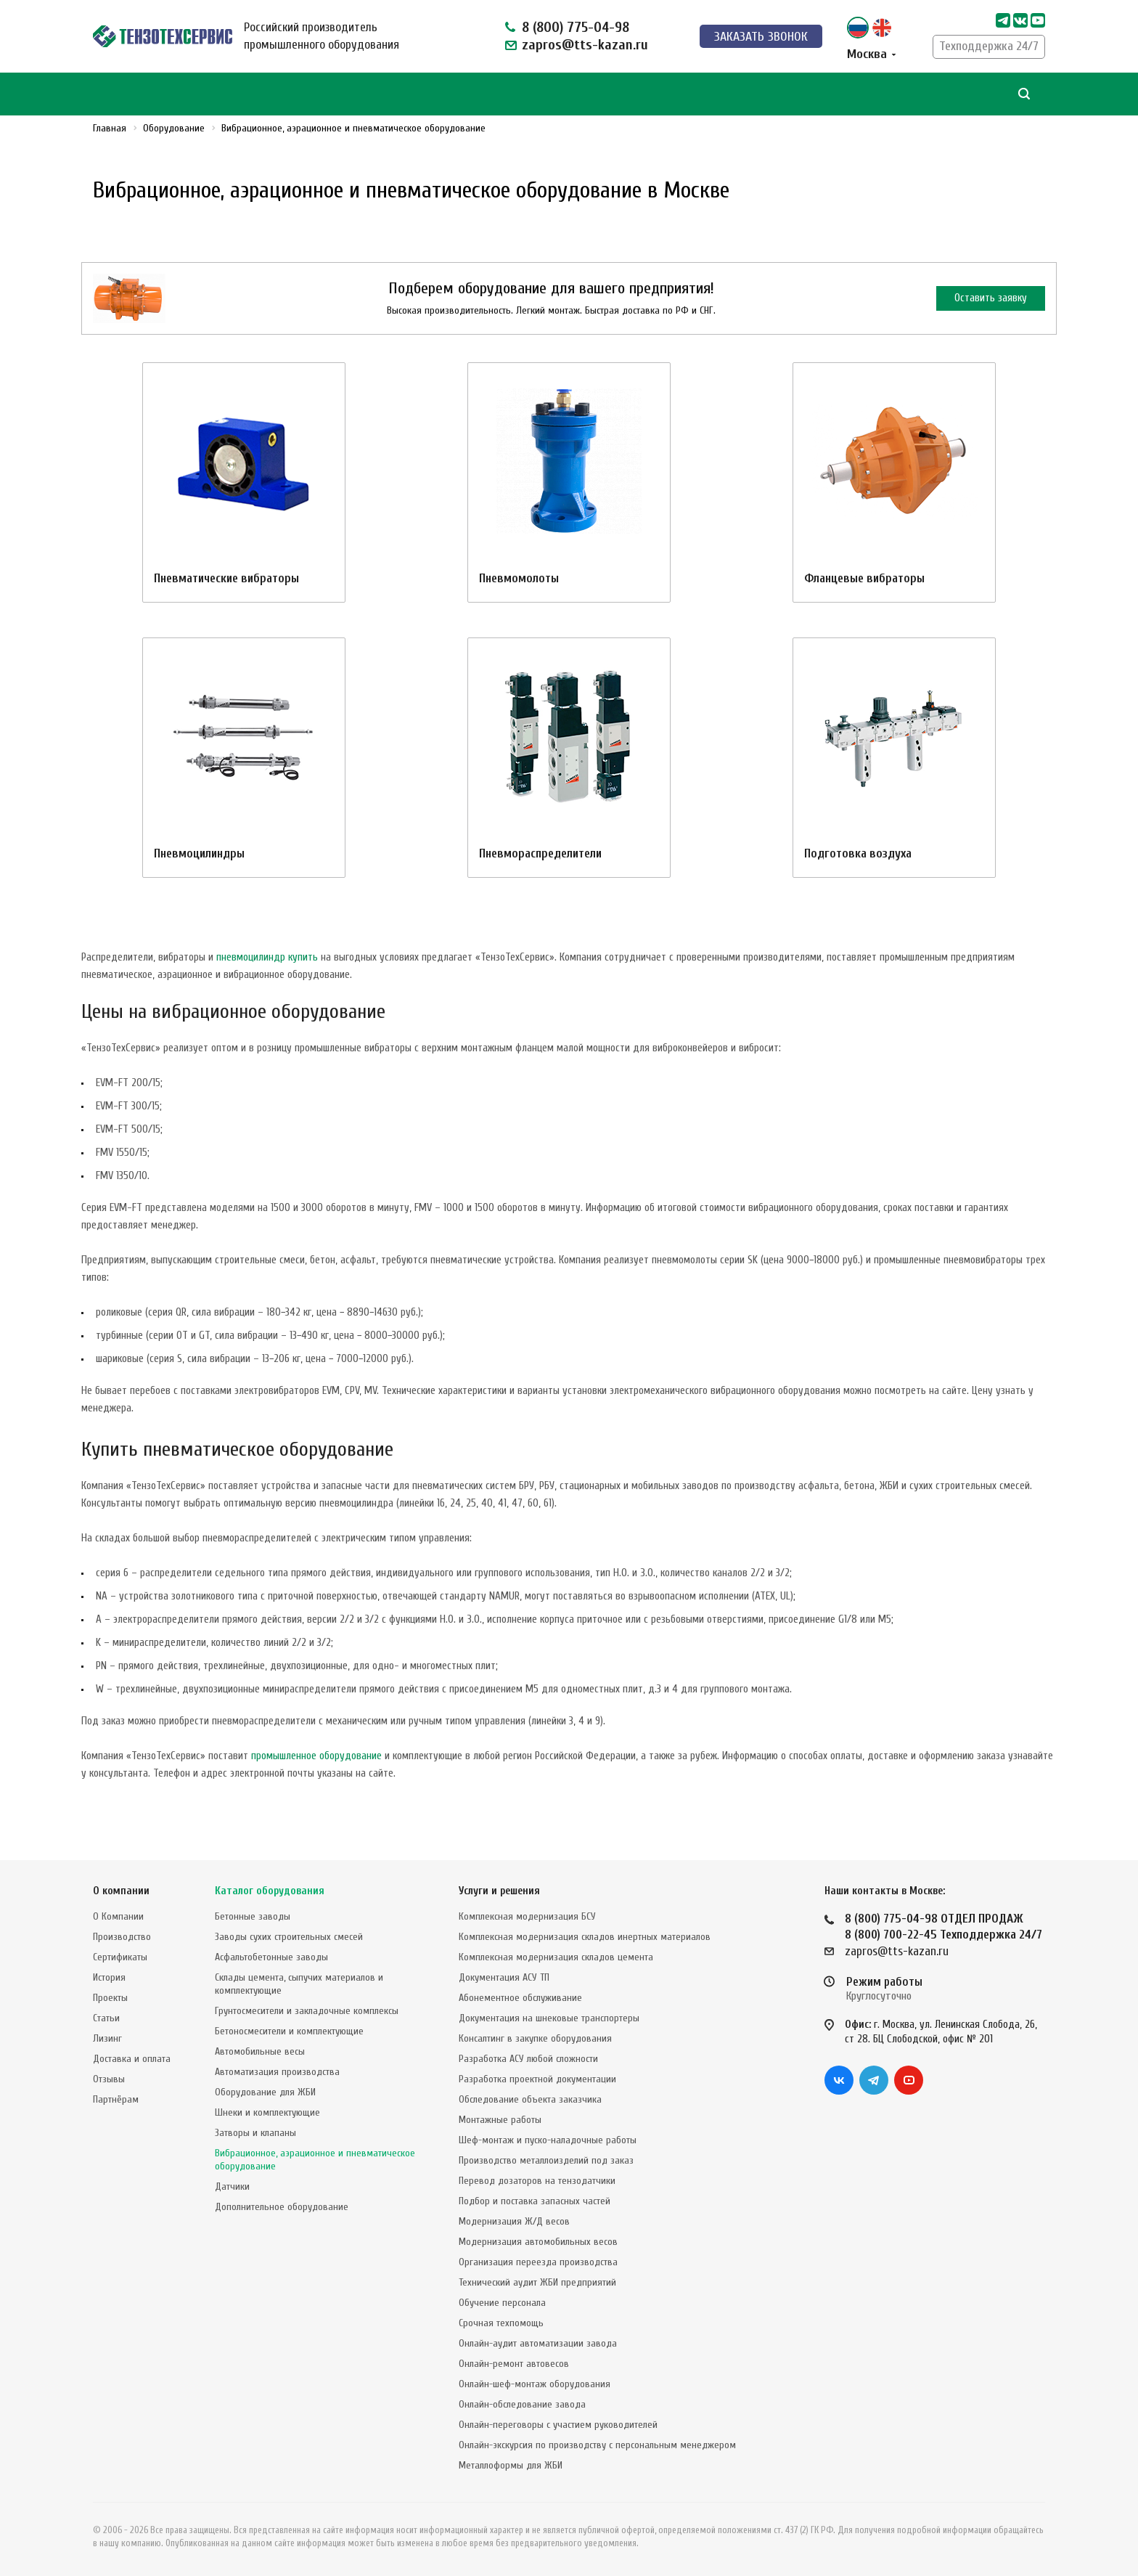 Image resolution: width=1138 pixels, height=2576 pixels. I want to click on промышленное оборудование, so click(316, 1756).